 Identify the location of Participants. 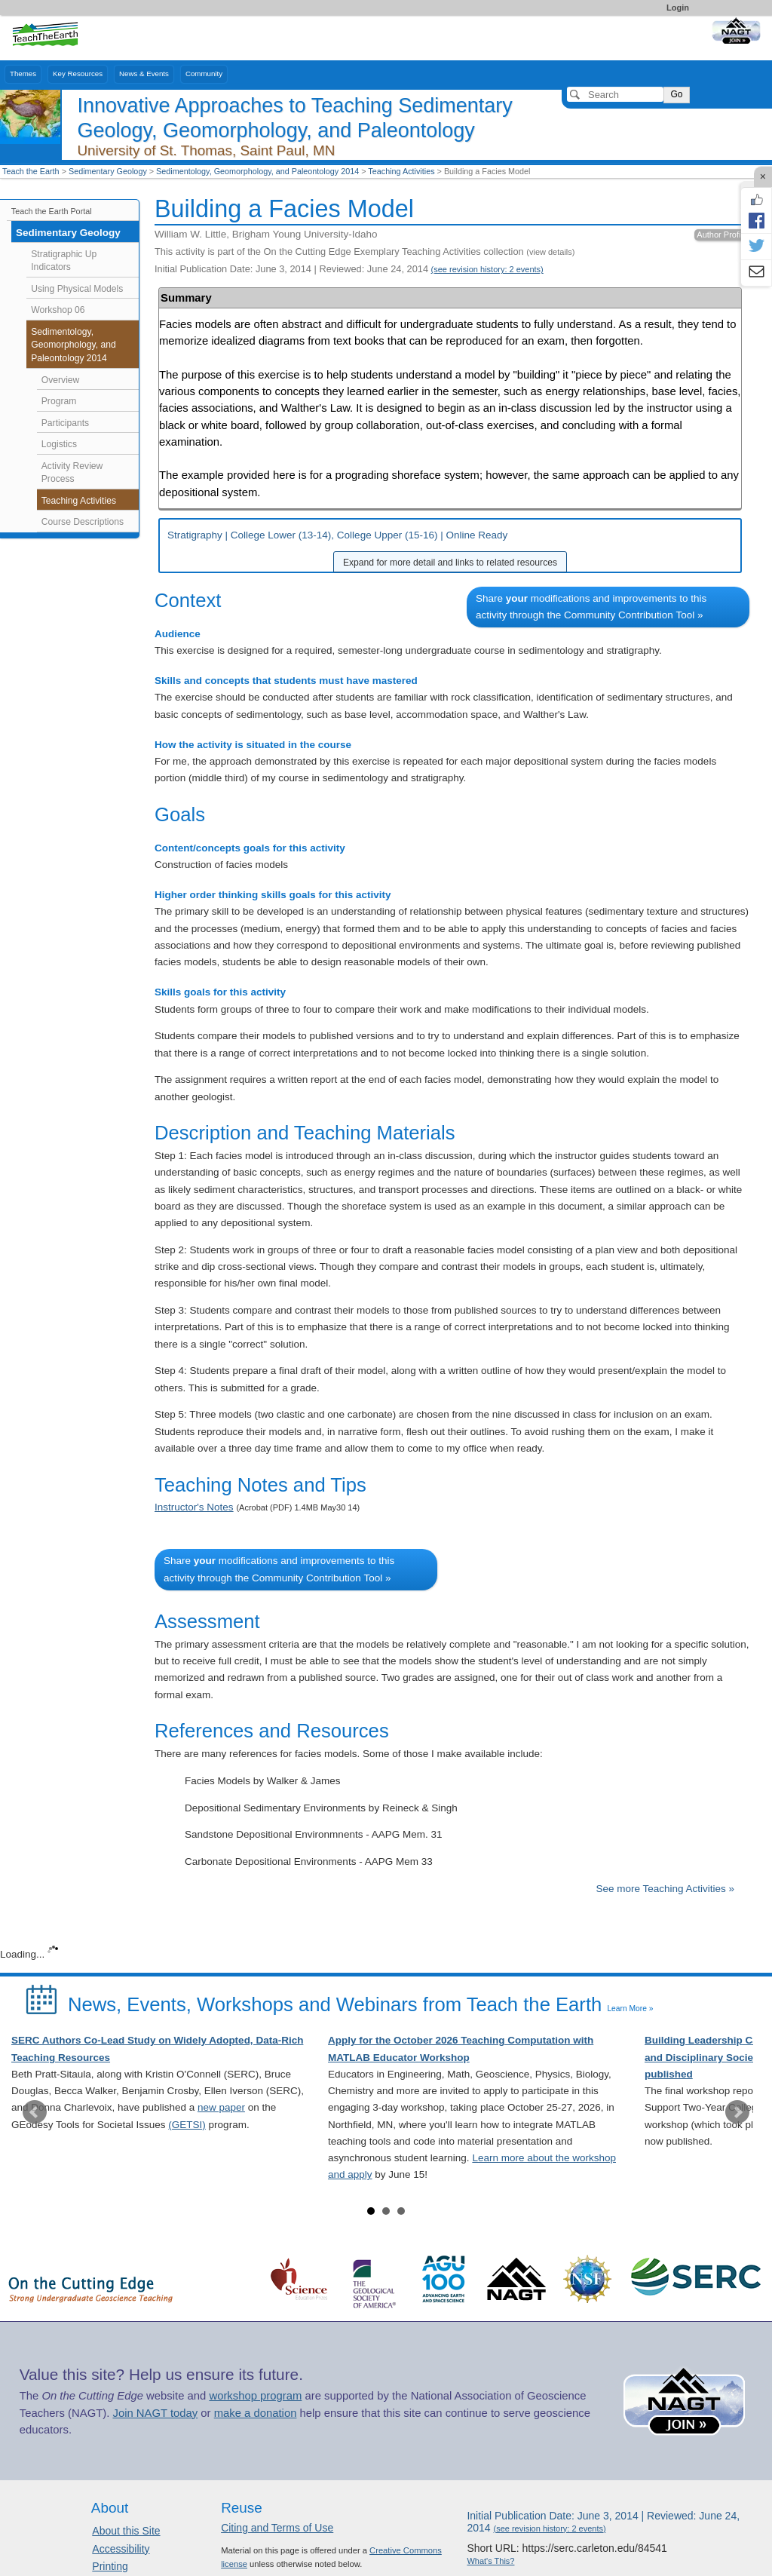
(65, 423).